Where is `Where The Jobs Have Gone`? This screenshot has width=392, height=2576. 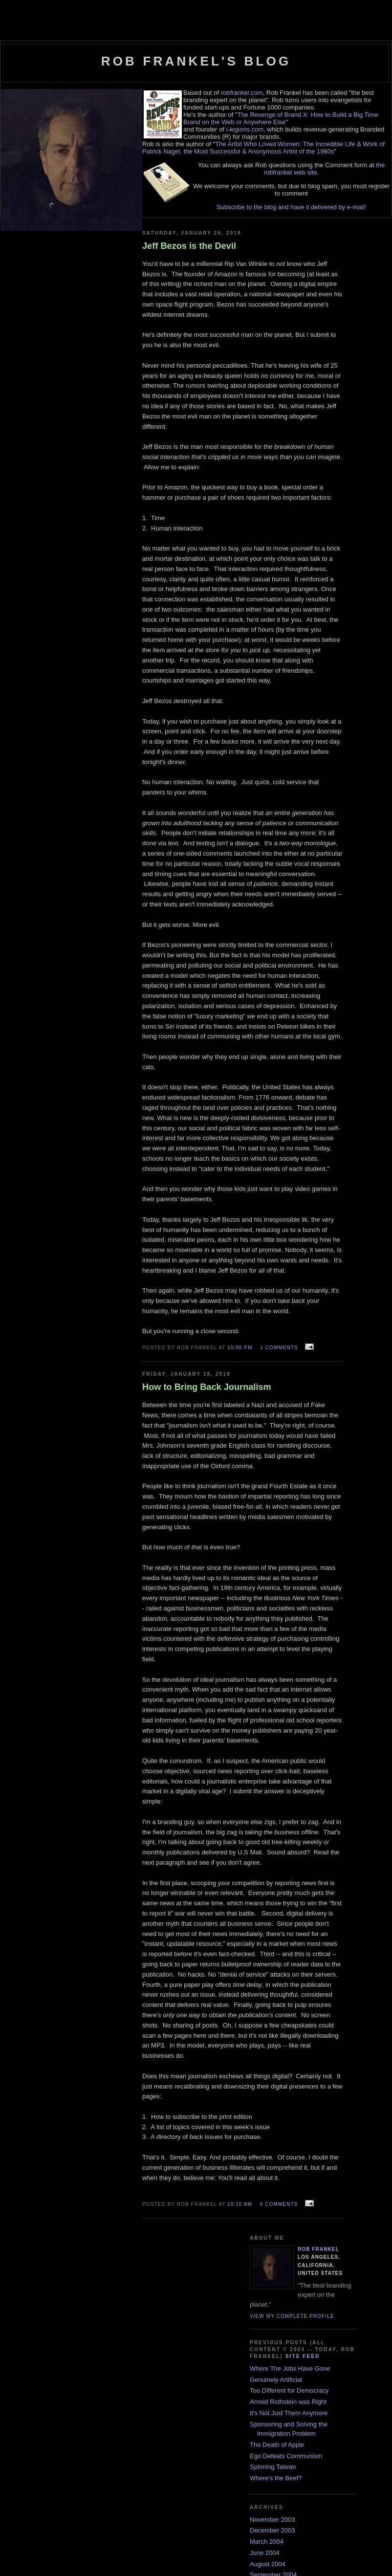 Where The Jobs Have Gone is located at coordinates (290, 2368).